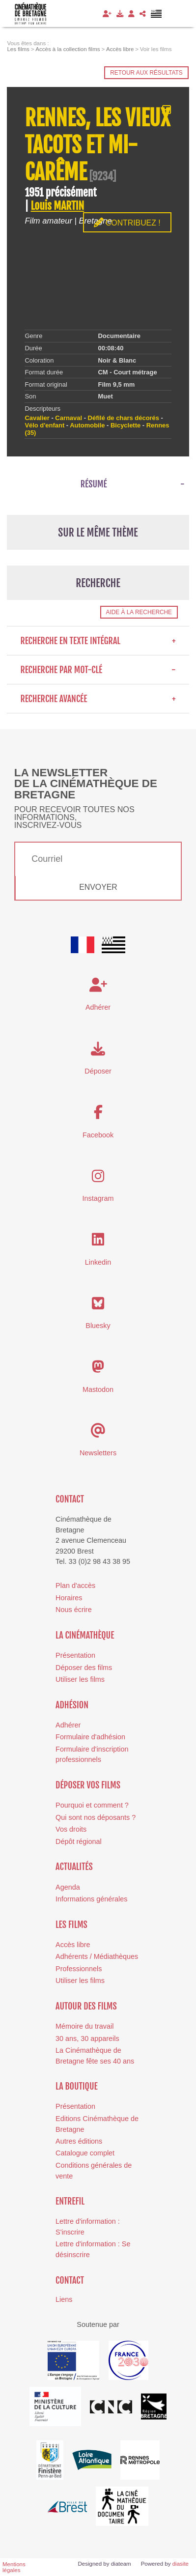  I want to click on Vos droits, so click(71, 1829).